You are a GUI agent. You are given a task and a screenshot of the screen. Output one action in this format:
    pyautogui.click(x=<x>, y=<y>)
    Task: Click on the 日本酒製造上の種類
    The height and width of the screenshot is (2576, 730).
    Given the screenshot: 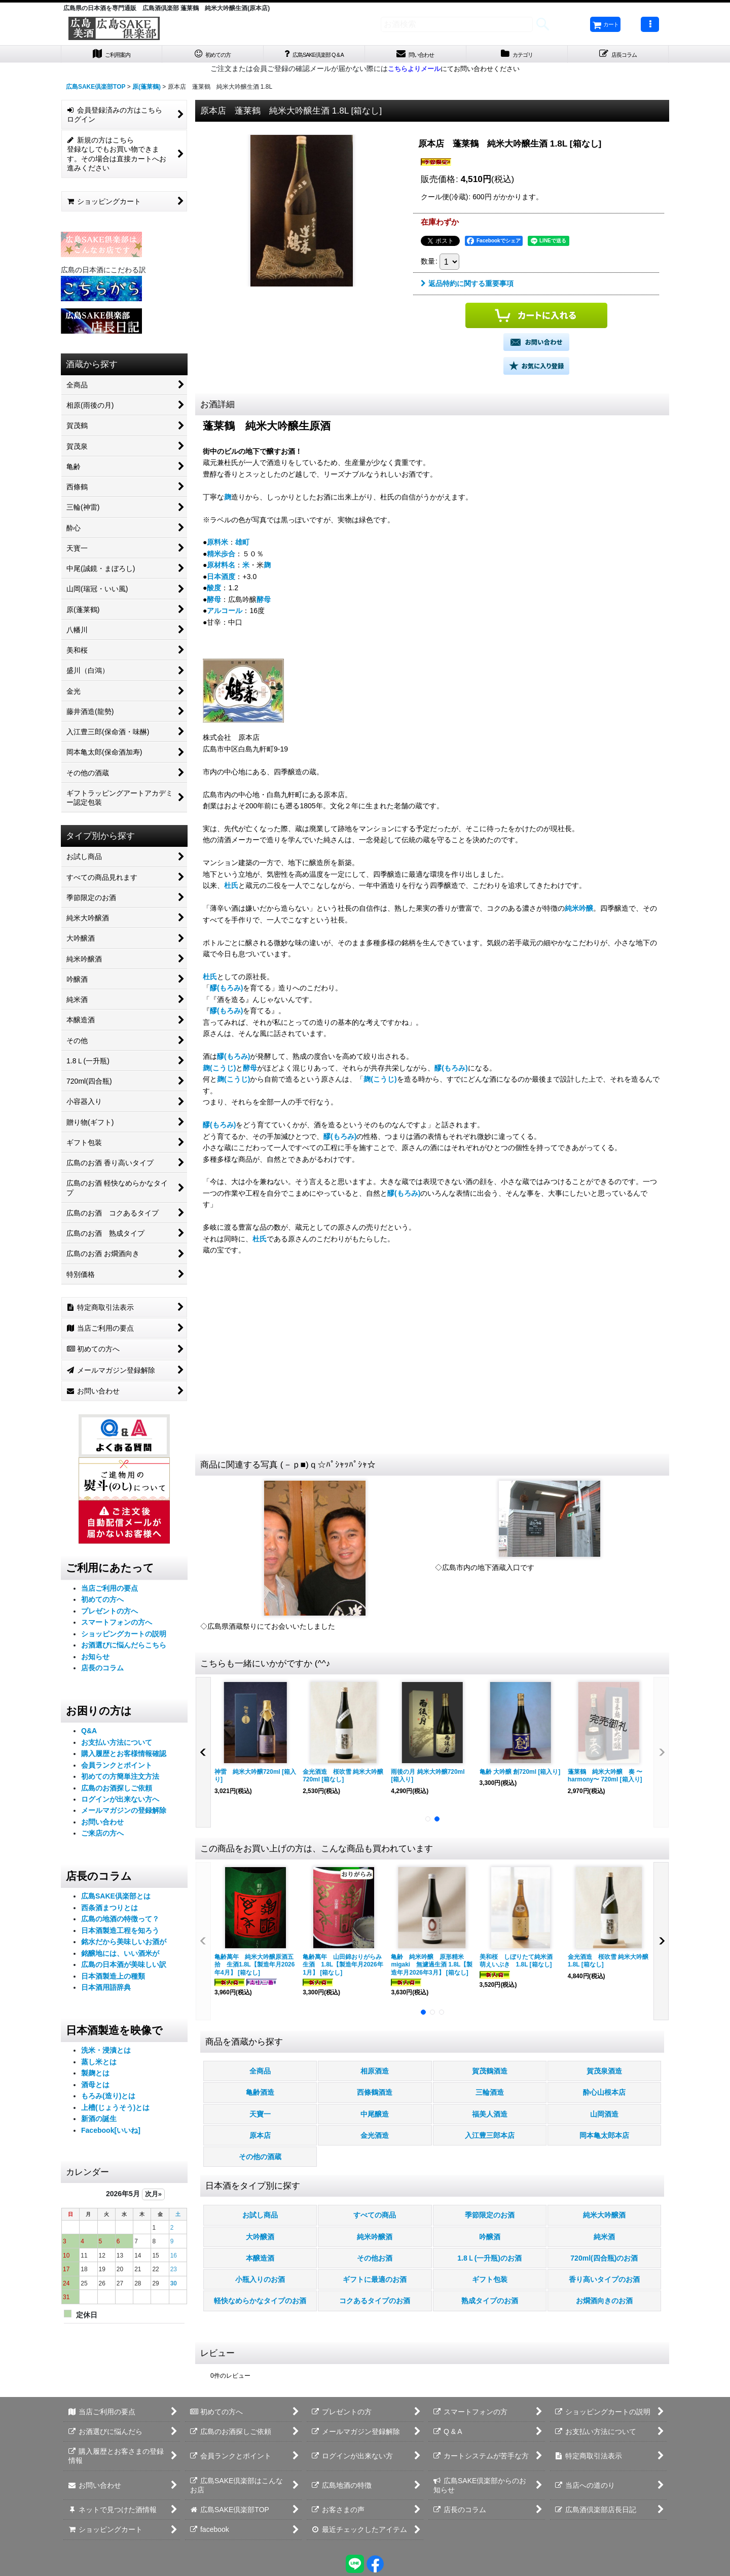 What is the action you would take?
    pyautogui.click(x=113, y=1980)
    